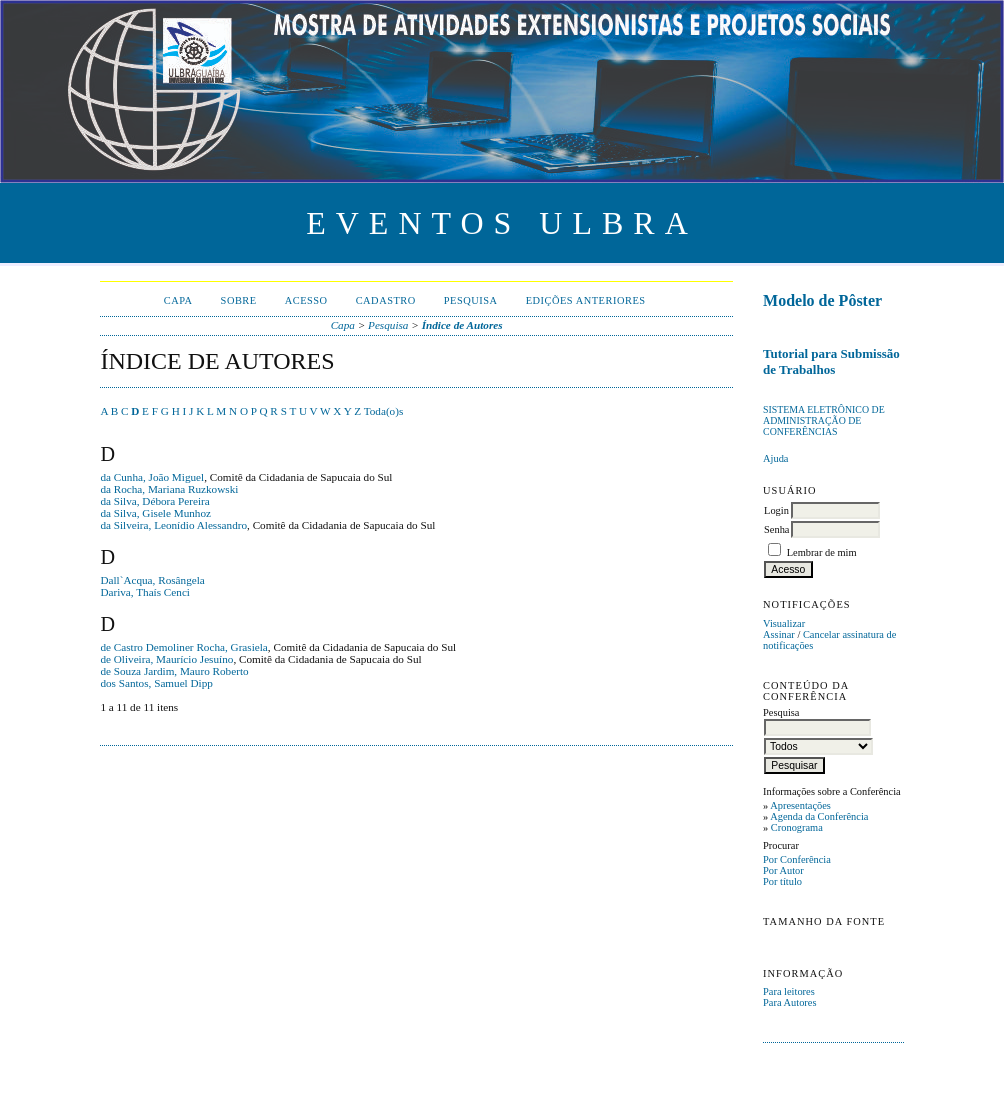 This screenshot has height=1099, width=1004. I want to click on Pesquisa, so click(471, 300).